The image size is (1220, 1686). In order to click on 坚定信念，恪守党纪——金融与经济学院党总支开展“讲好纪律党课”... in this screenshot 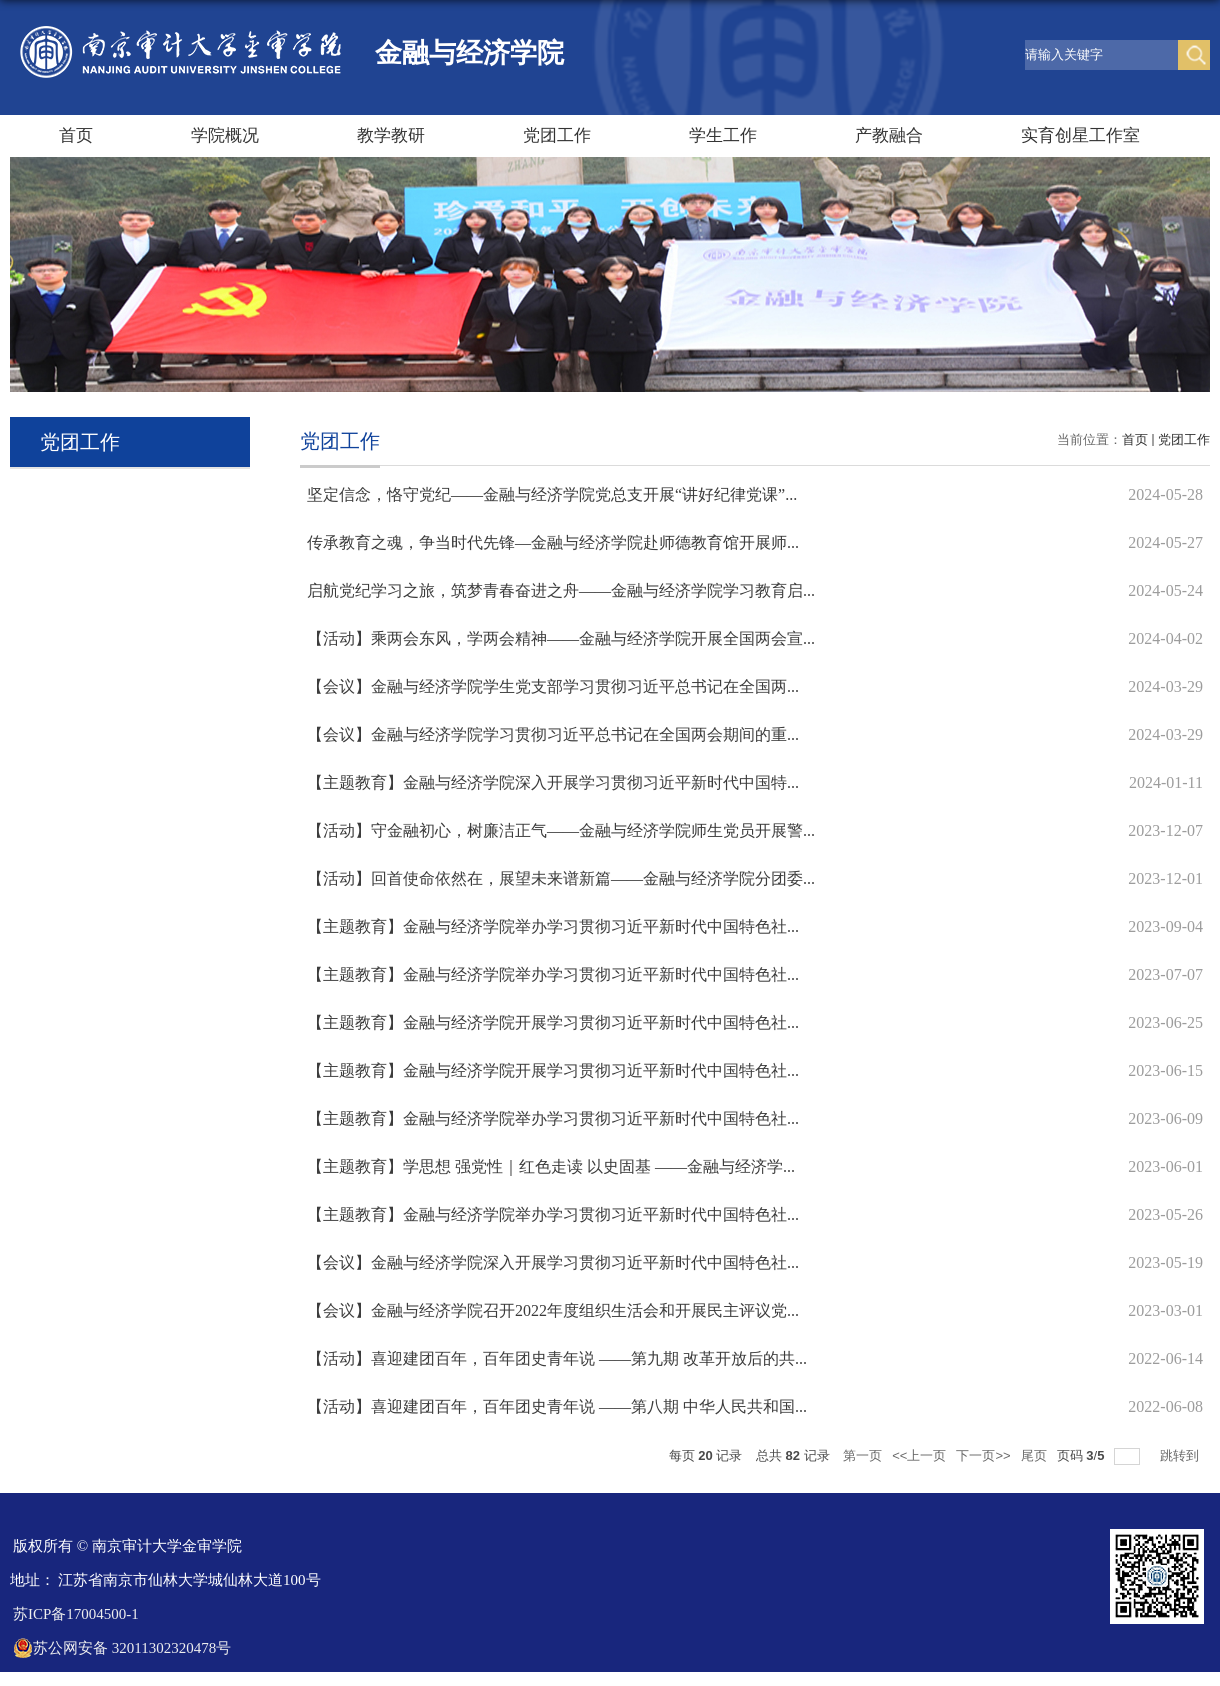, I will do `click(552, 494)`.